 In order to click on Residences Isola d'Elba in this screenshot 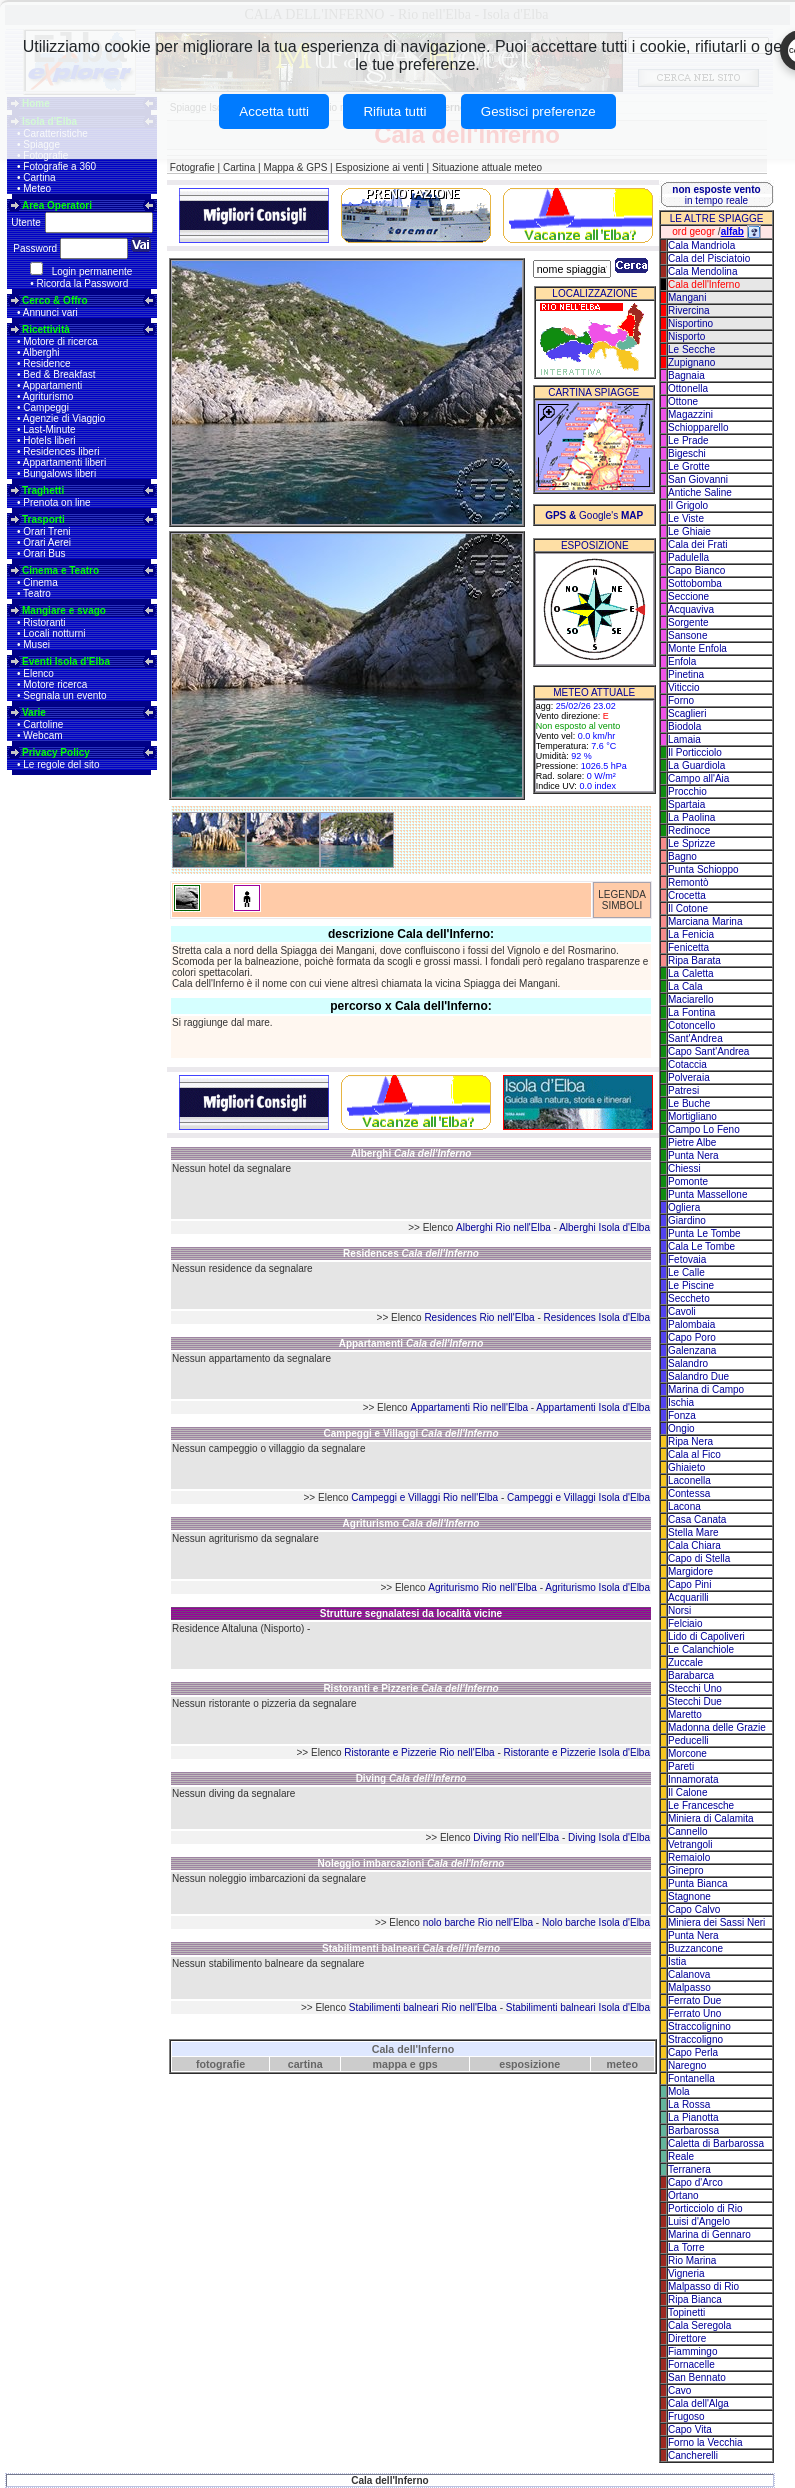, I will do `click(597, 1317)`.